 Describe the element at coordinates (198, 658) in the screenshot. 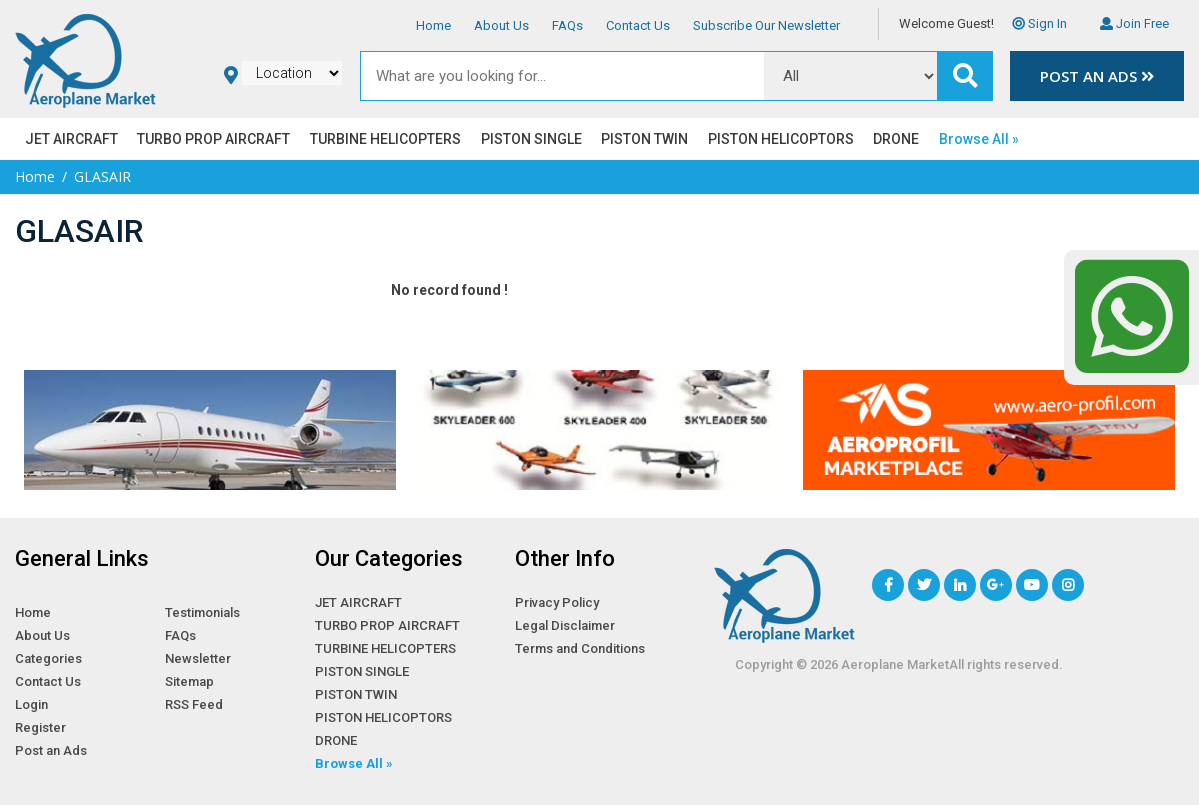

I see `Newsletter` at that location.